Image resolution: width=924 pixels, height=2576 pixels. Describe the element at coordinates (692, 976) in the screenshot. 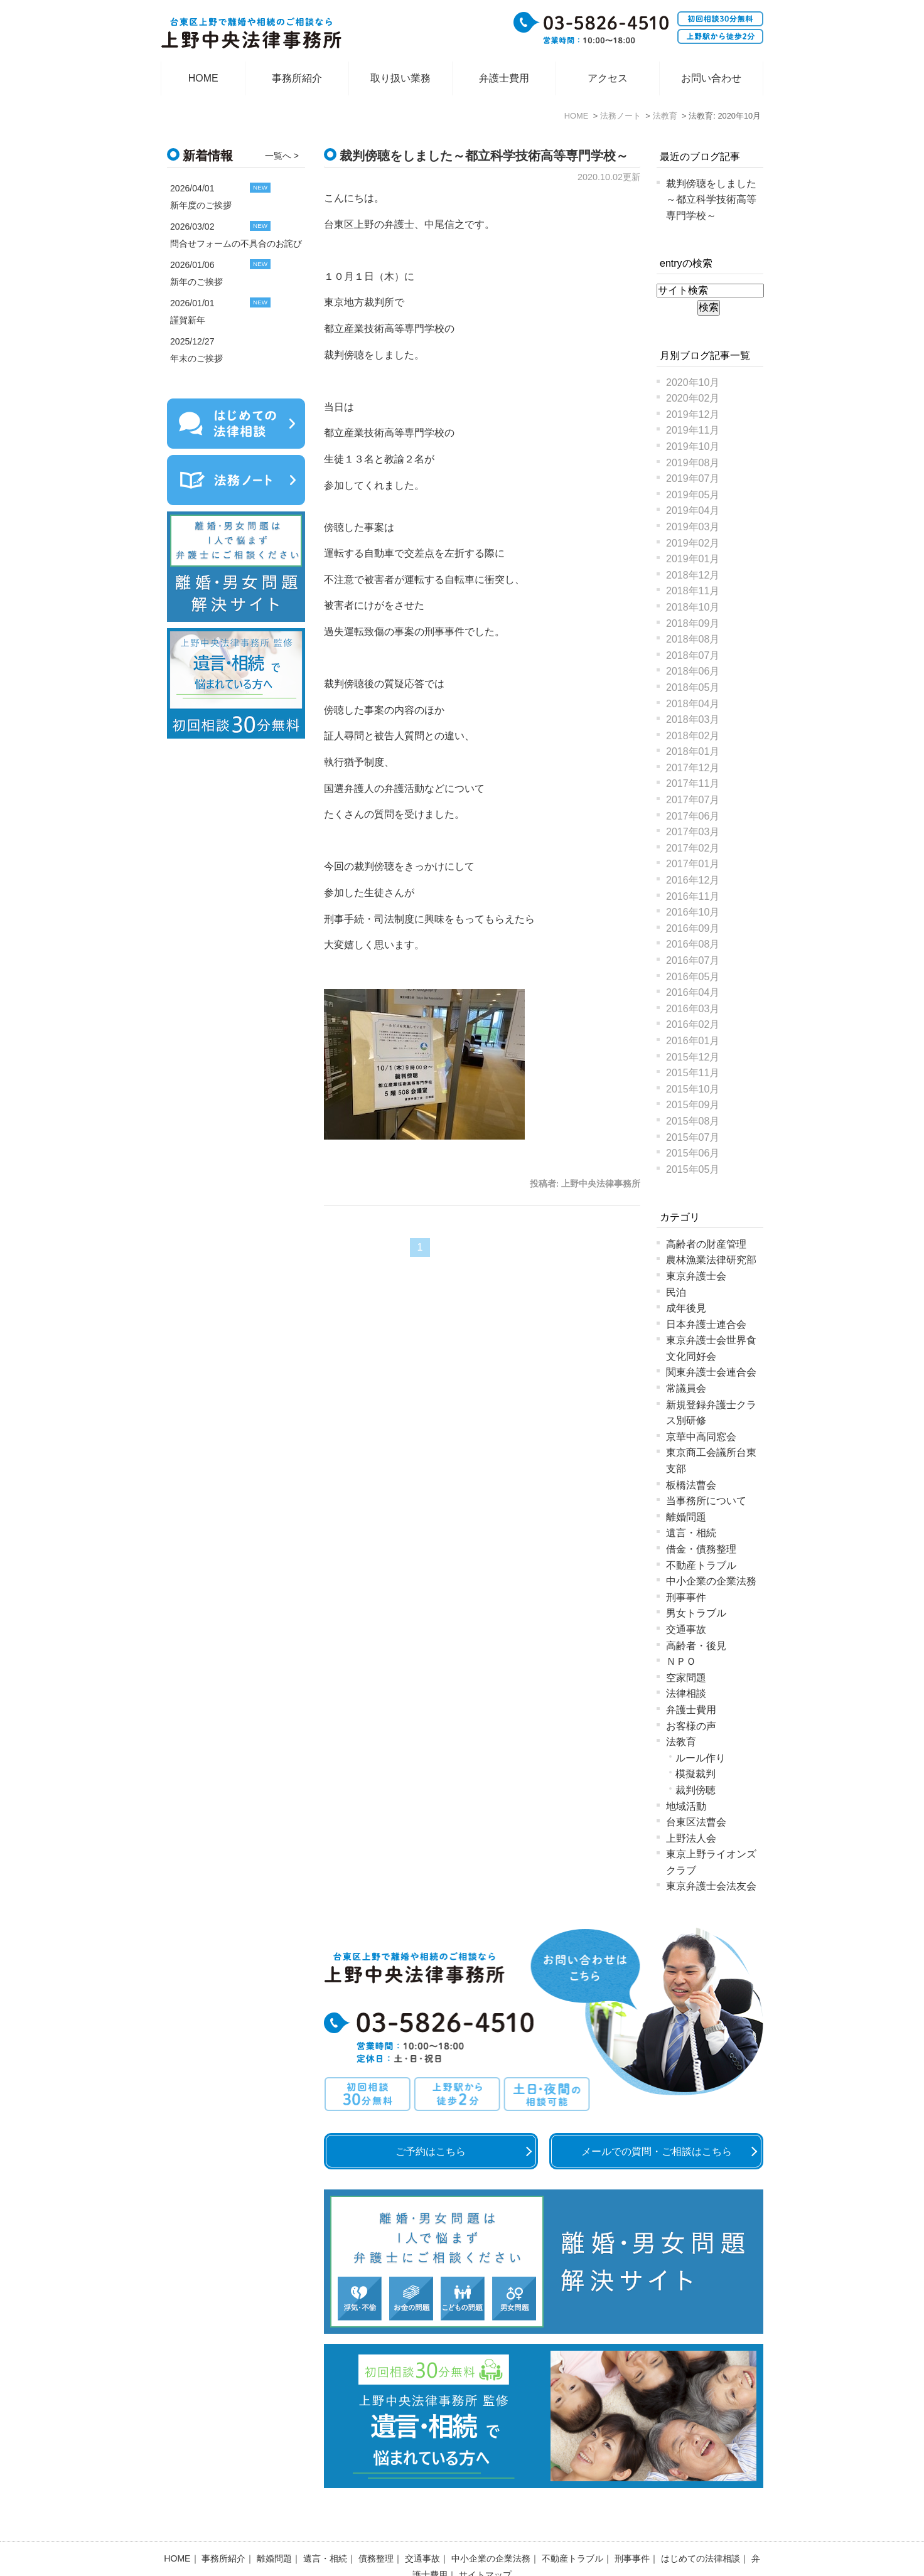

I see `2016年05月` at that location.